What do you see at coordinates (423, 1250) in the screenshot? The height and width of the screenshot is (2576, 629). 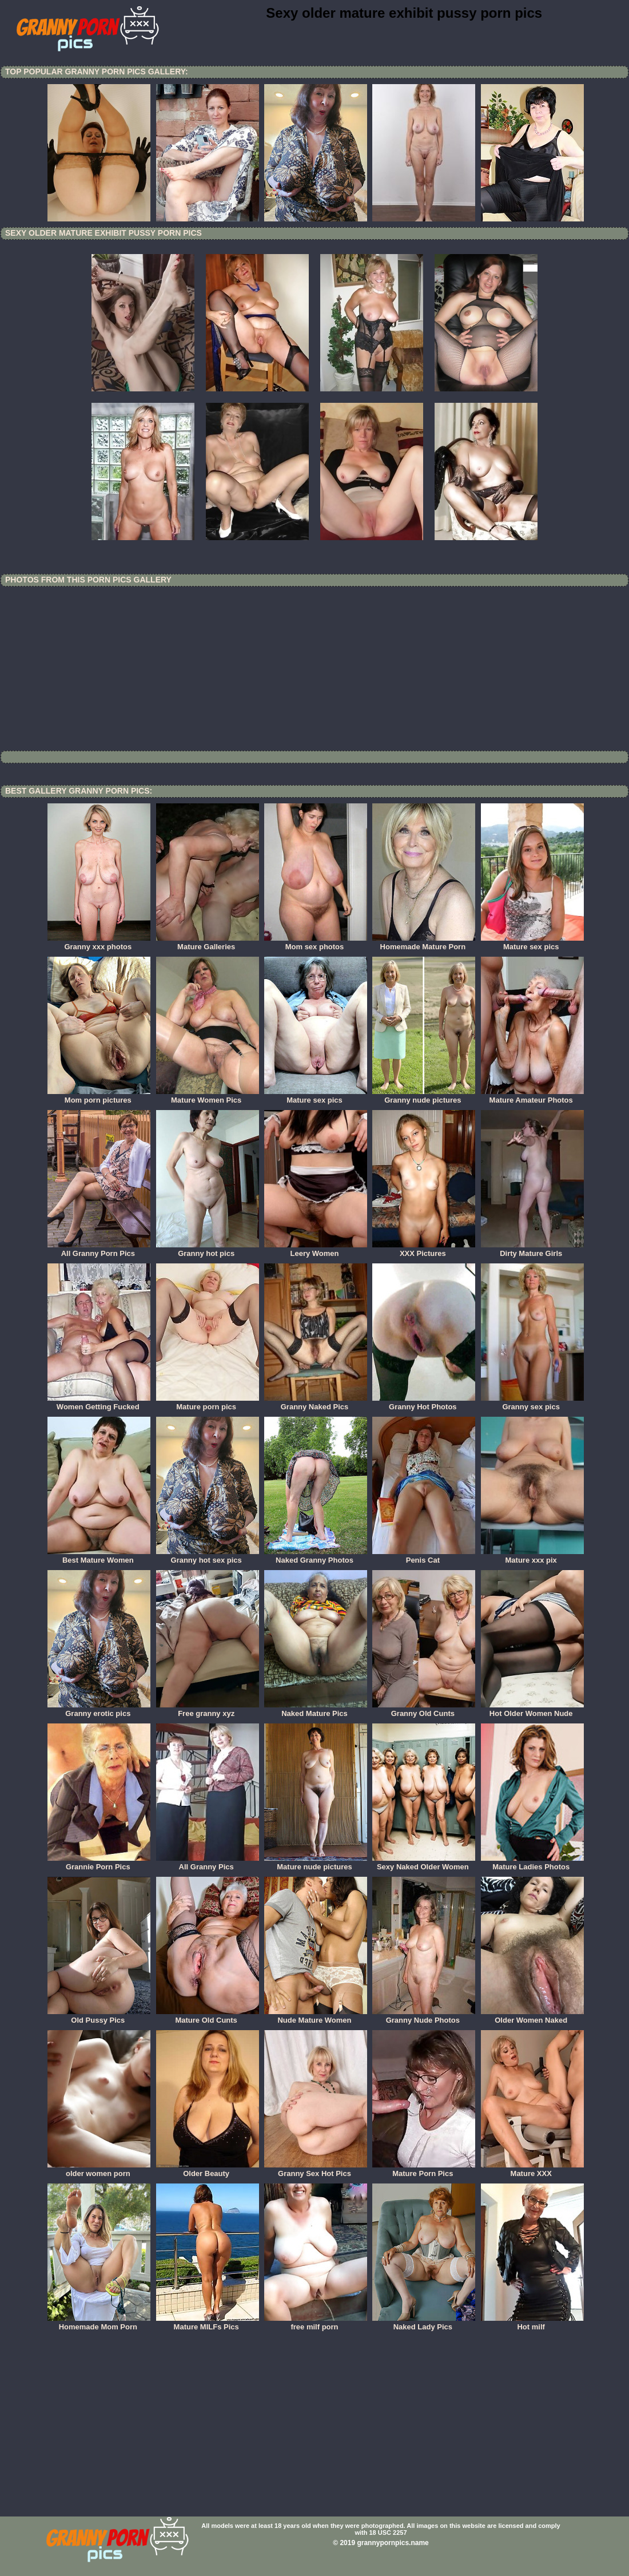 I see `XXX Pictures` at bounding box center [423, 1250].